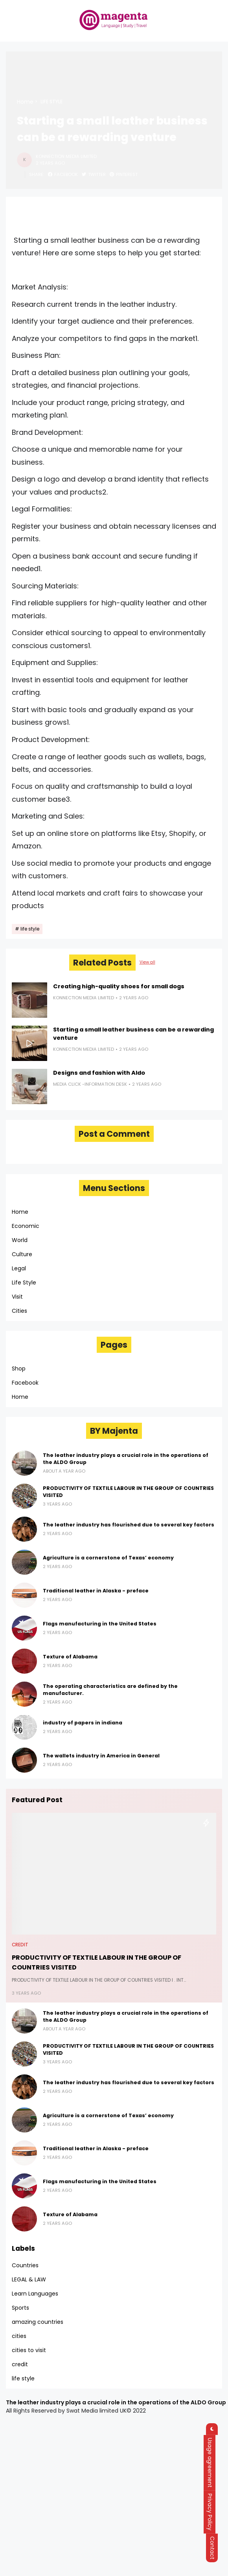 This screenshot has height=2576, width=228. I want to click on Traditional leather in Alaska - preface, so click(96, 1590).